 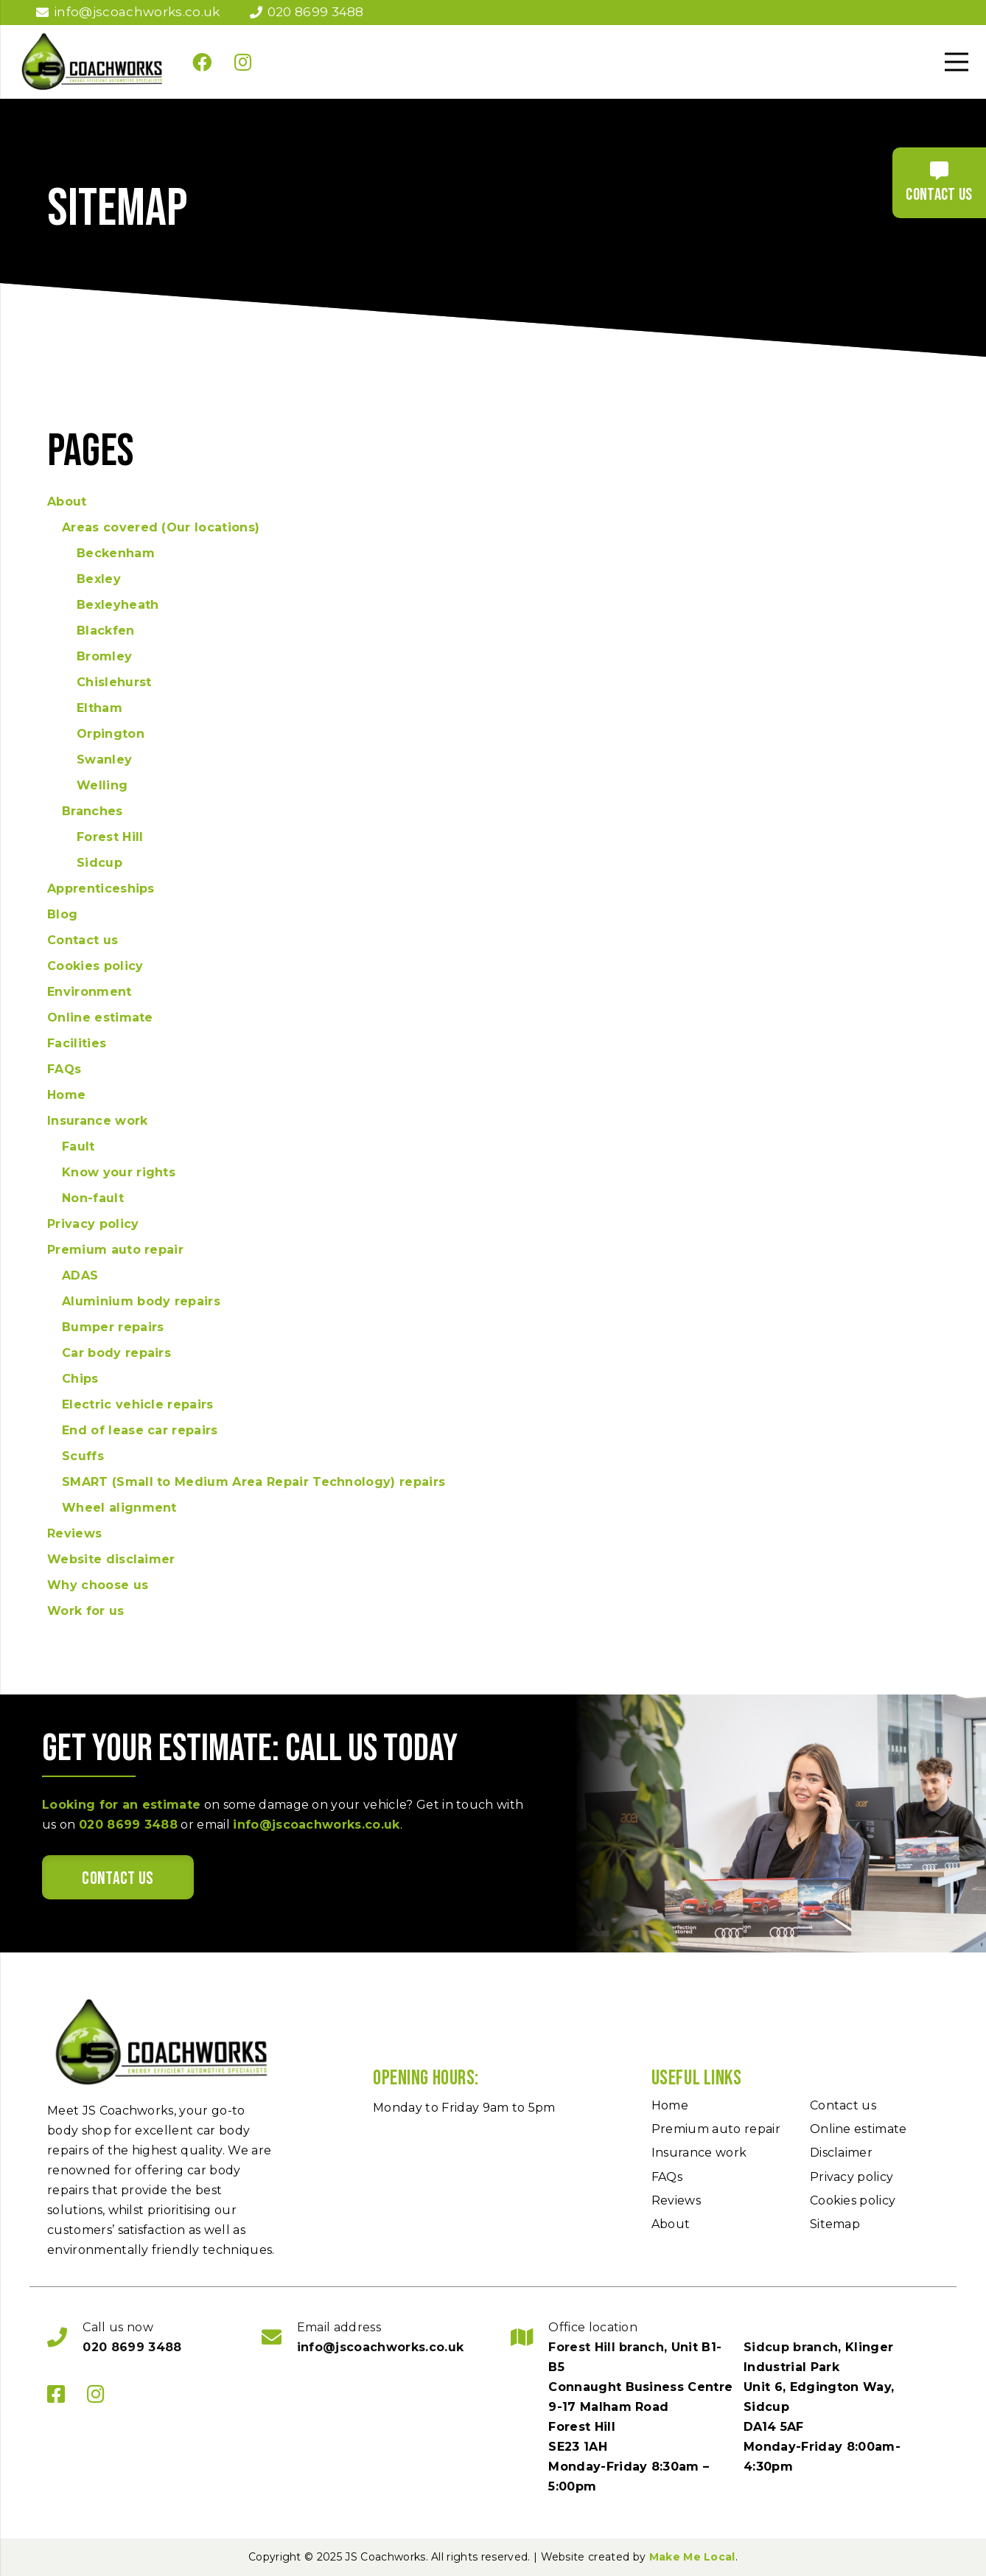 What do you see at coordinates (316, 1825) in the screenshot?
I see `info@jscoachworks.co.uk` at bounding box center [316, 1825].